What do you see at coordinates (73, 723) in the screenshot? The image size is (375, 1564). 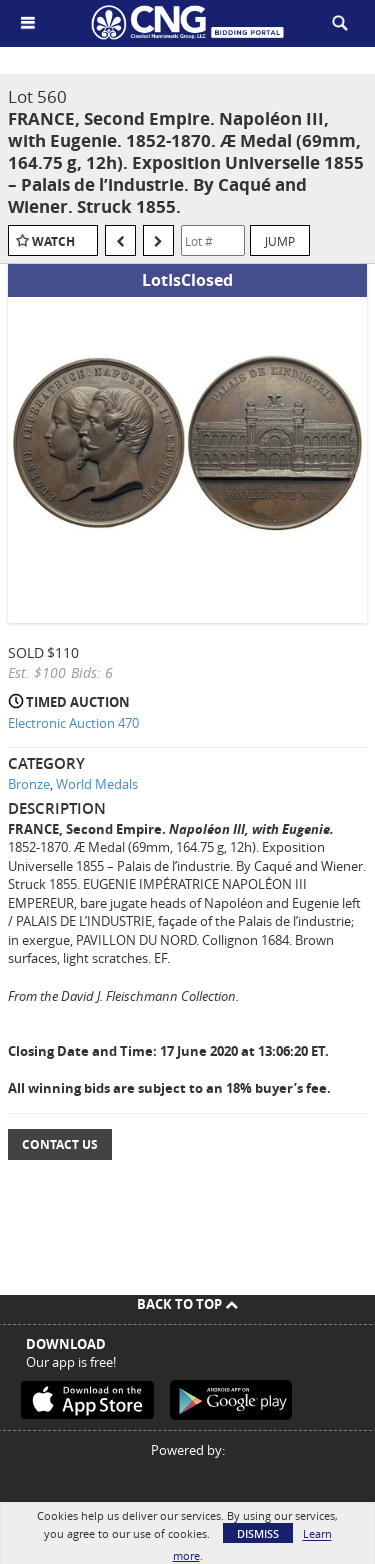 I see `Electronic Auction 470` at bounding box center [73, 723].